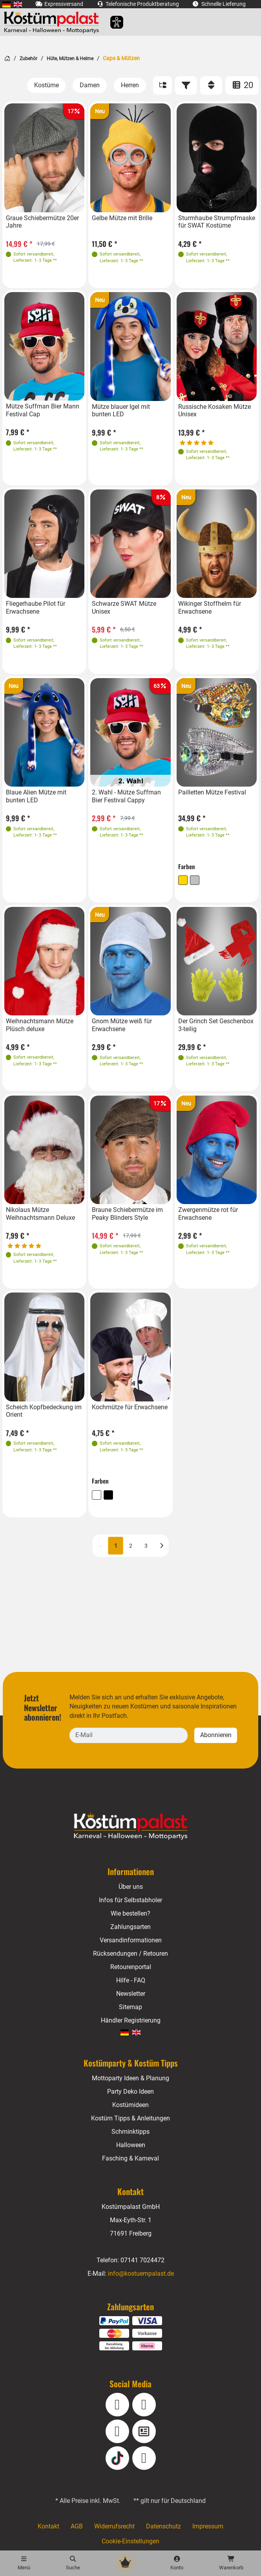 This screenshot has width=261, height=2576. I want to click on 2 [Seite 2], so click(130, 1545).